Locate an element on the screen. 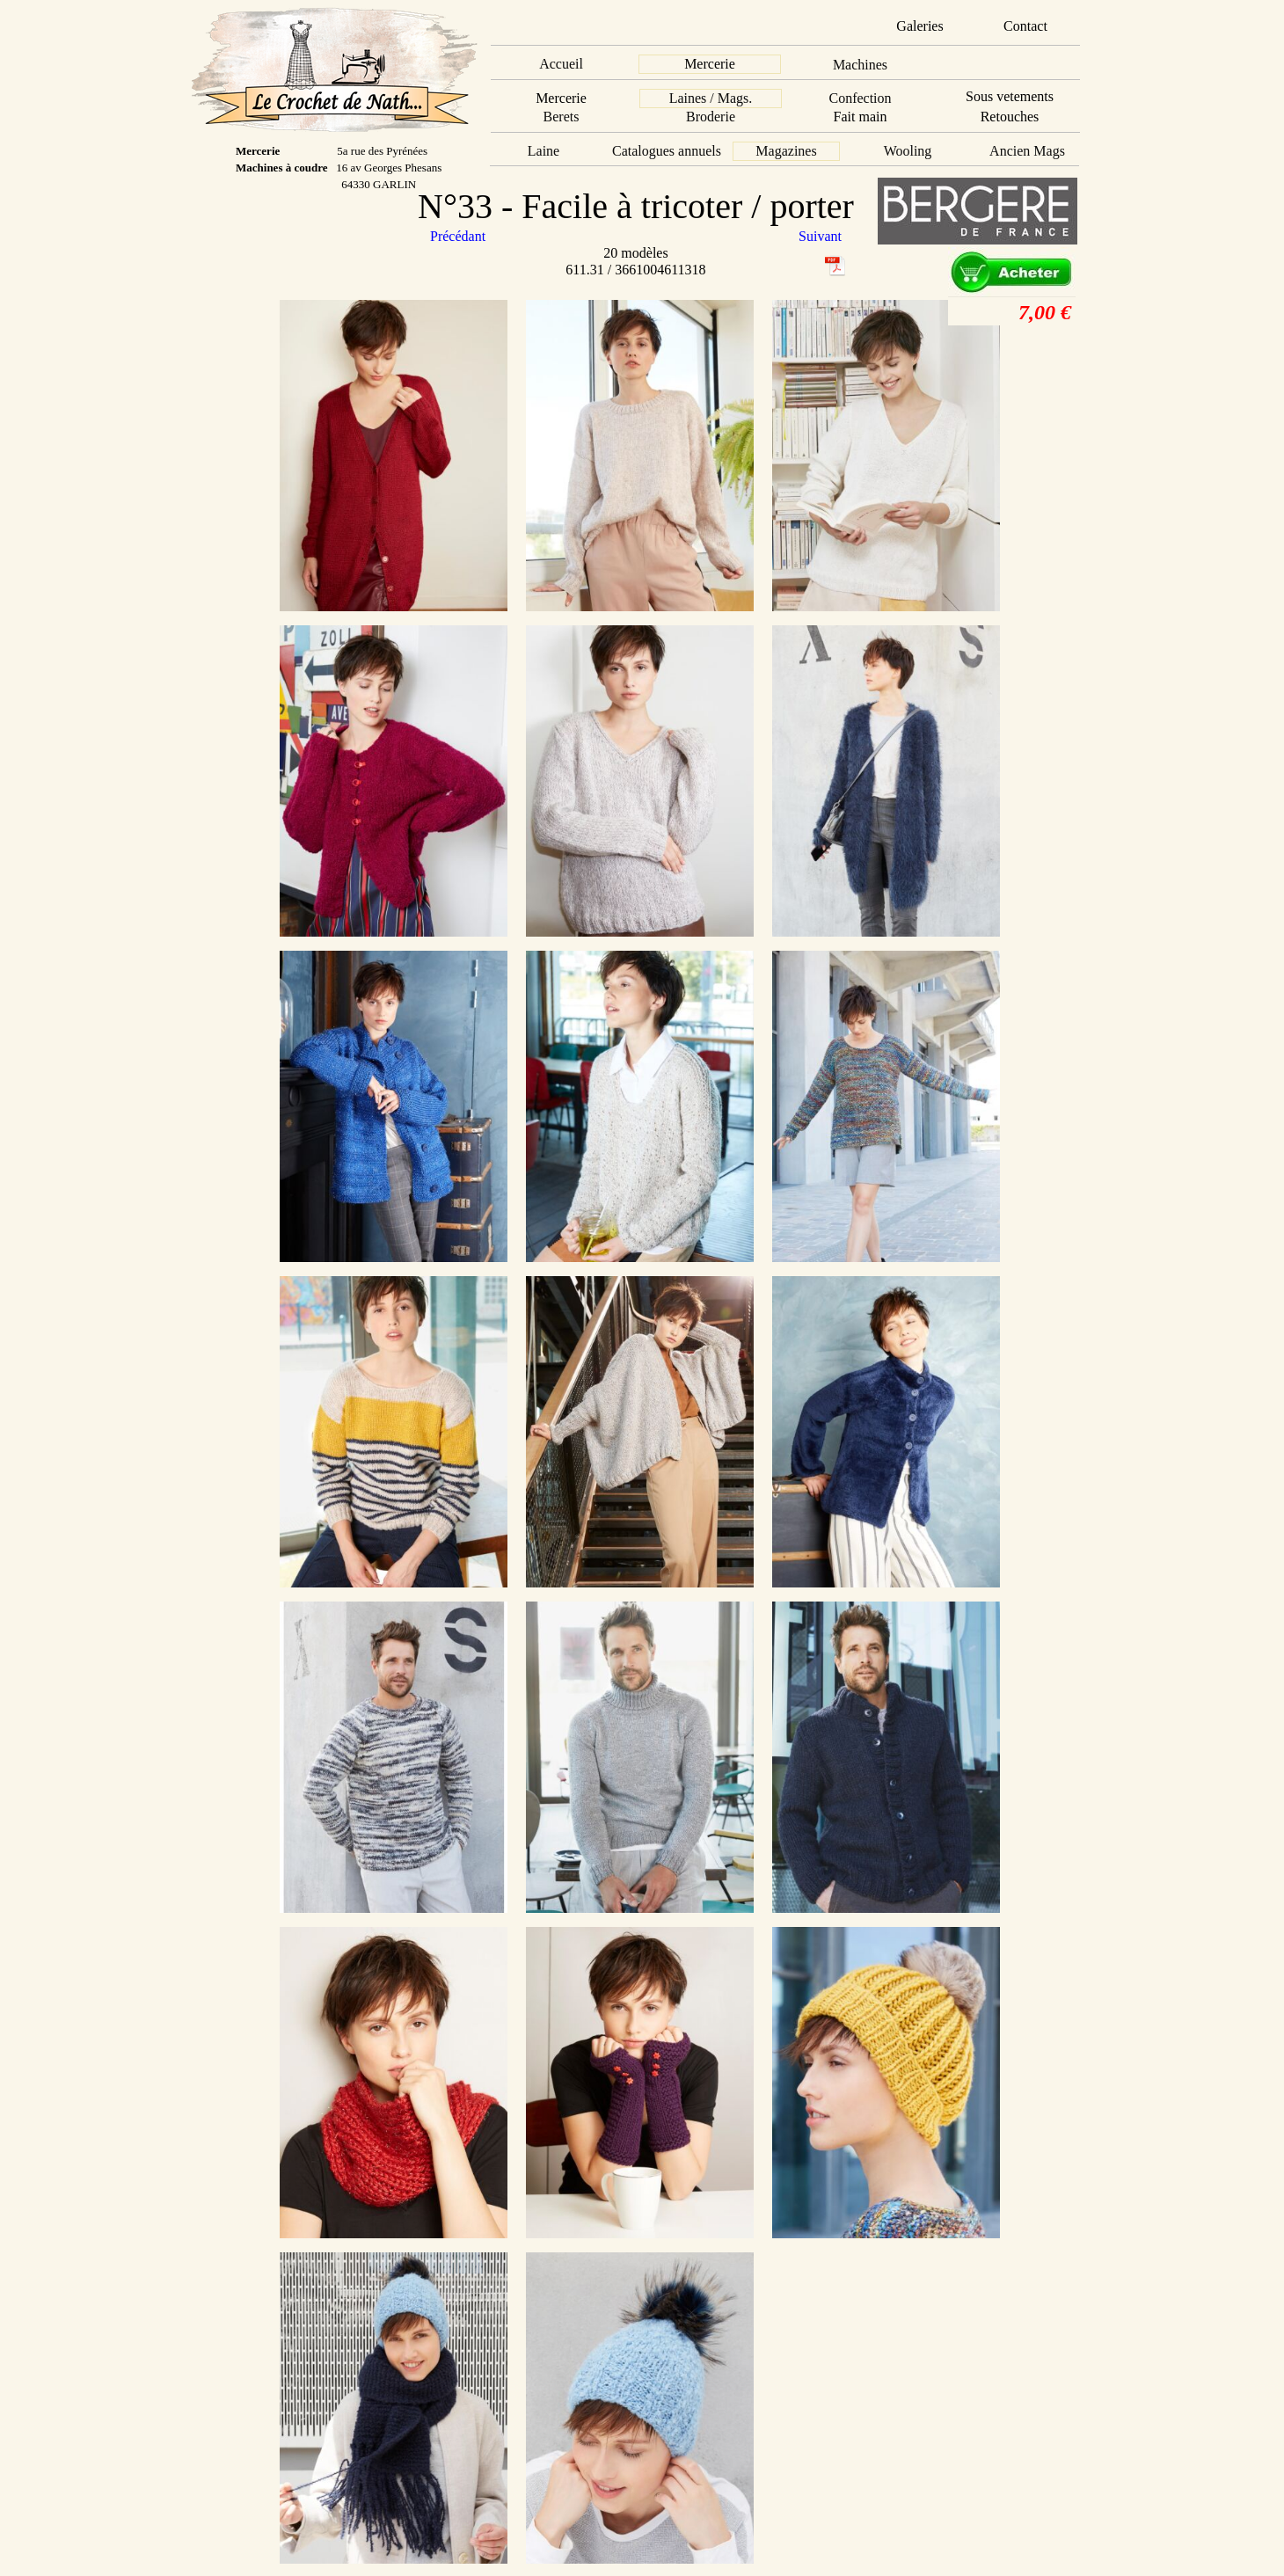 Image resolution: width=1284 pixels, height=2576 pixels. Magazines is located at coordinates (785, 150).